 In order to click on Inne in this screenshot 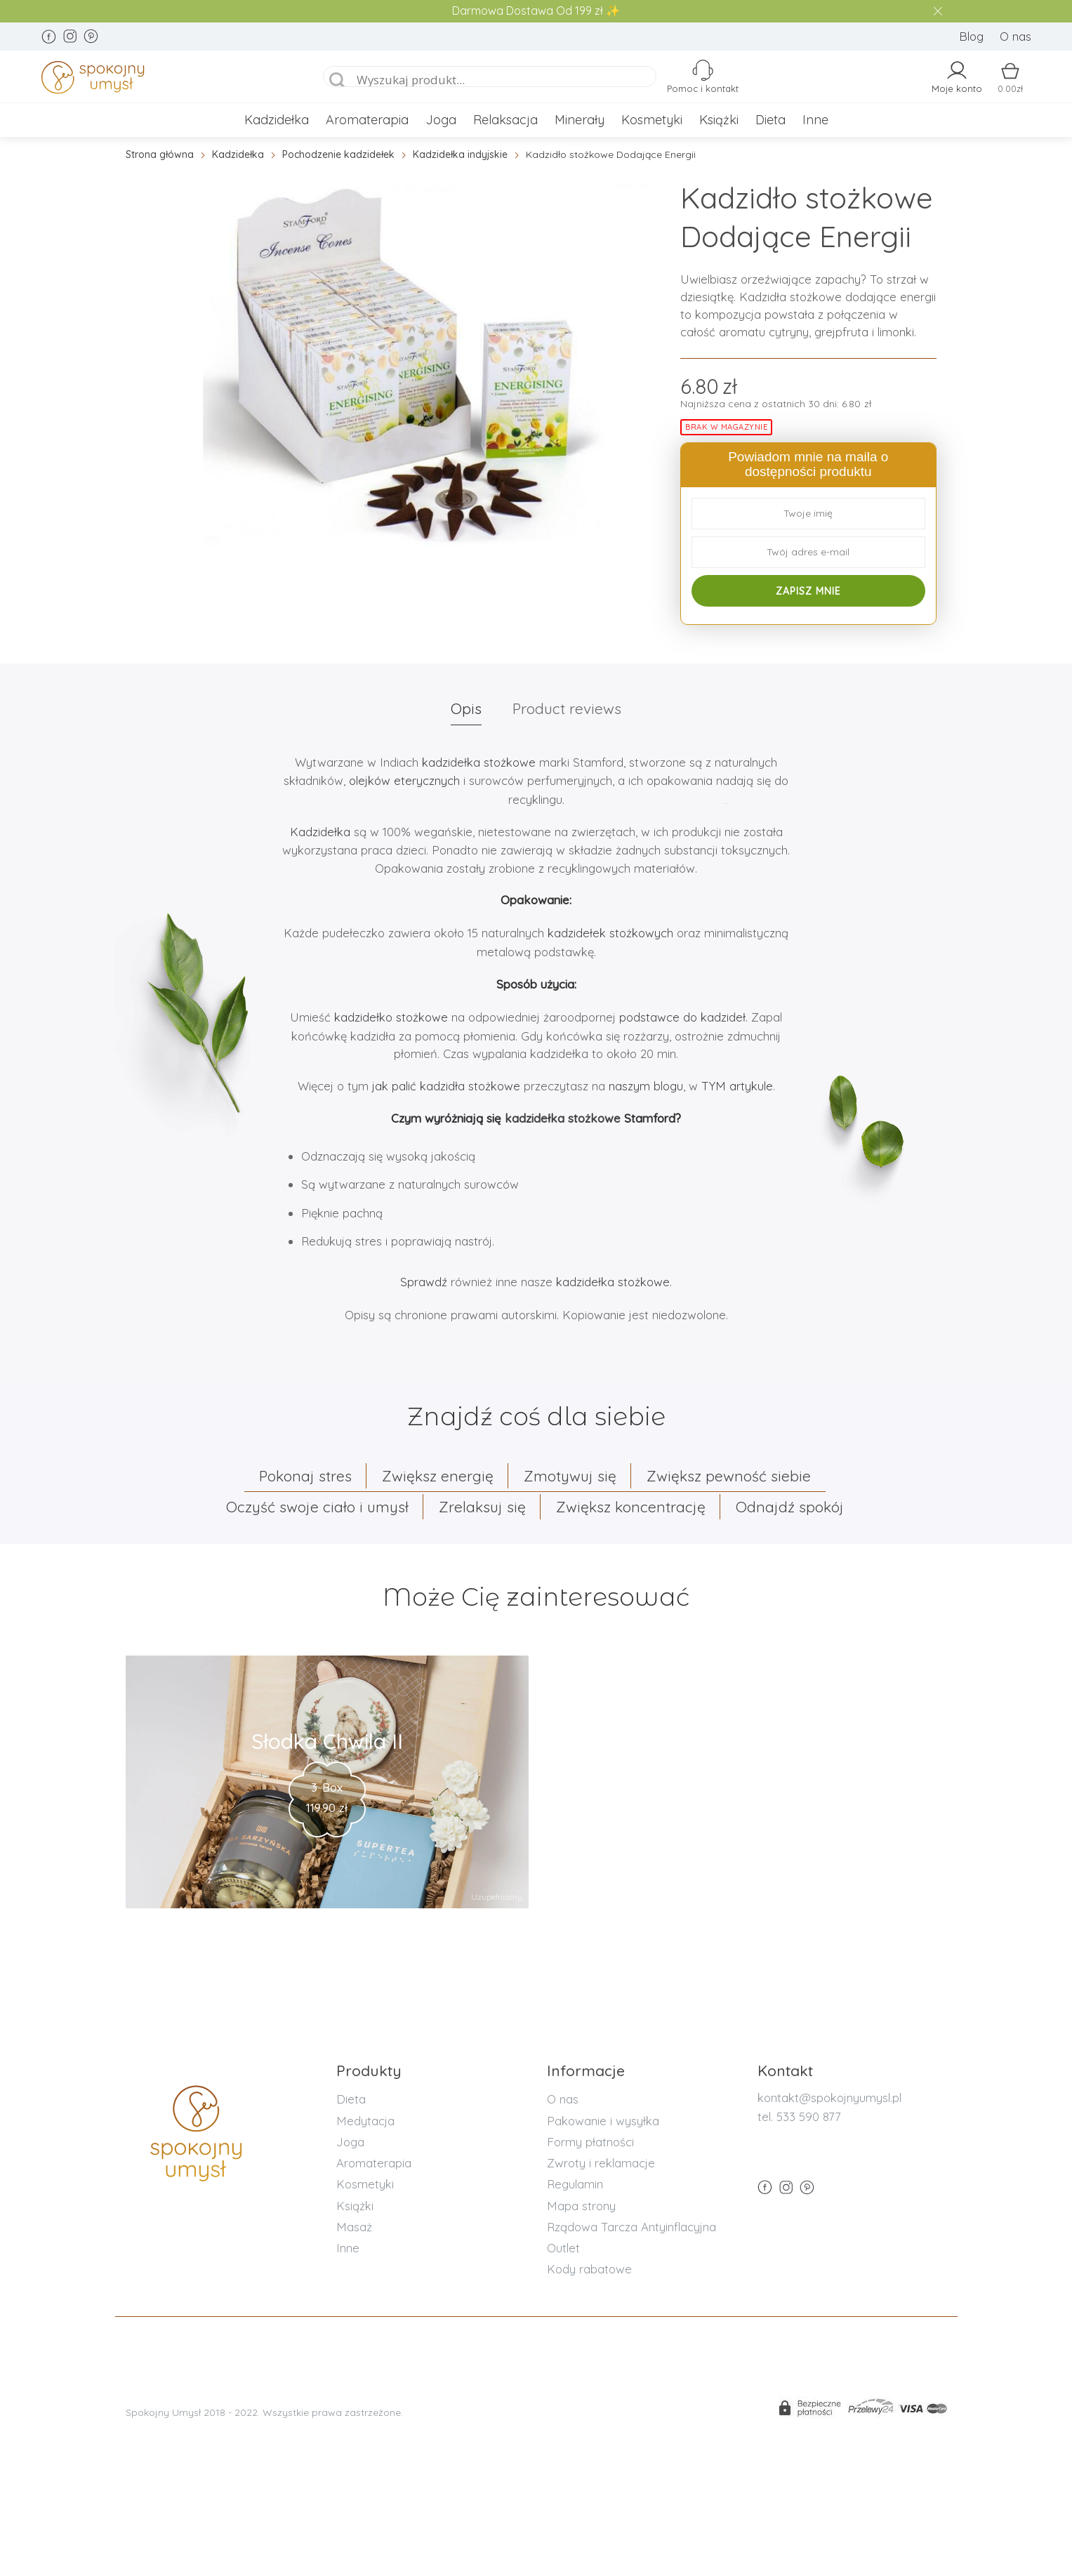, I will do `click(815, 120)`.